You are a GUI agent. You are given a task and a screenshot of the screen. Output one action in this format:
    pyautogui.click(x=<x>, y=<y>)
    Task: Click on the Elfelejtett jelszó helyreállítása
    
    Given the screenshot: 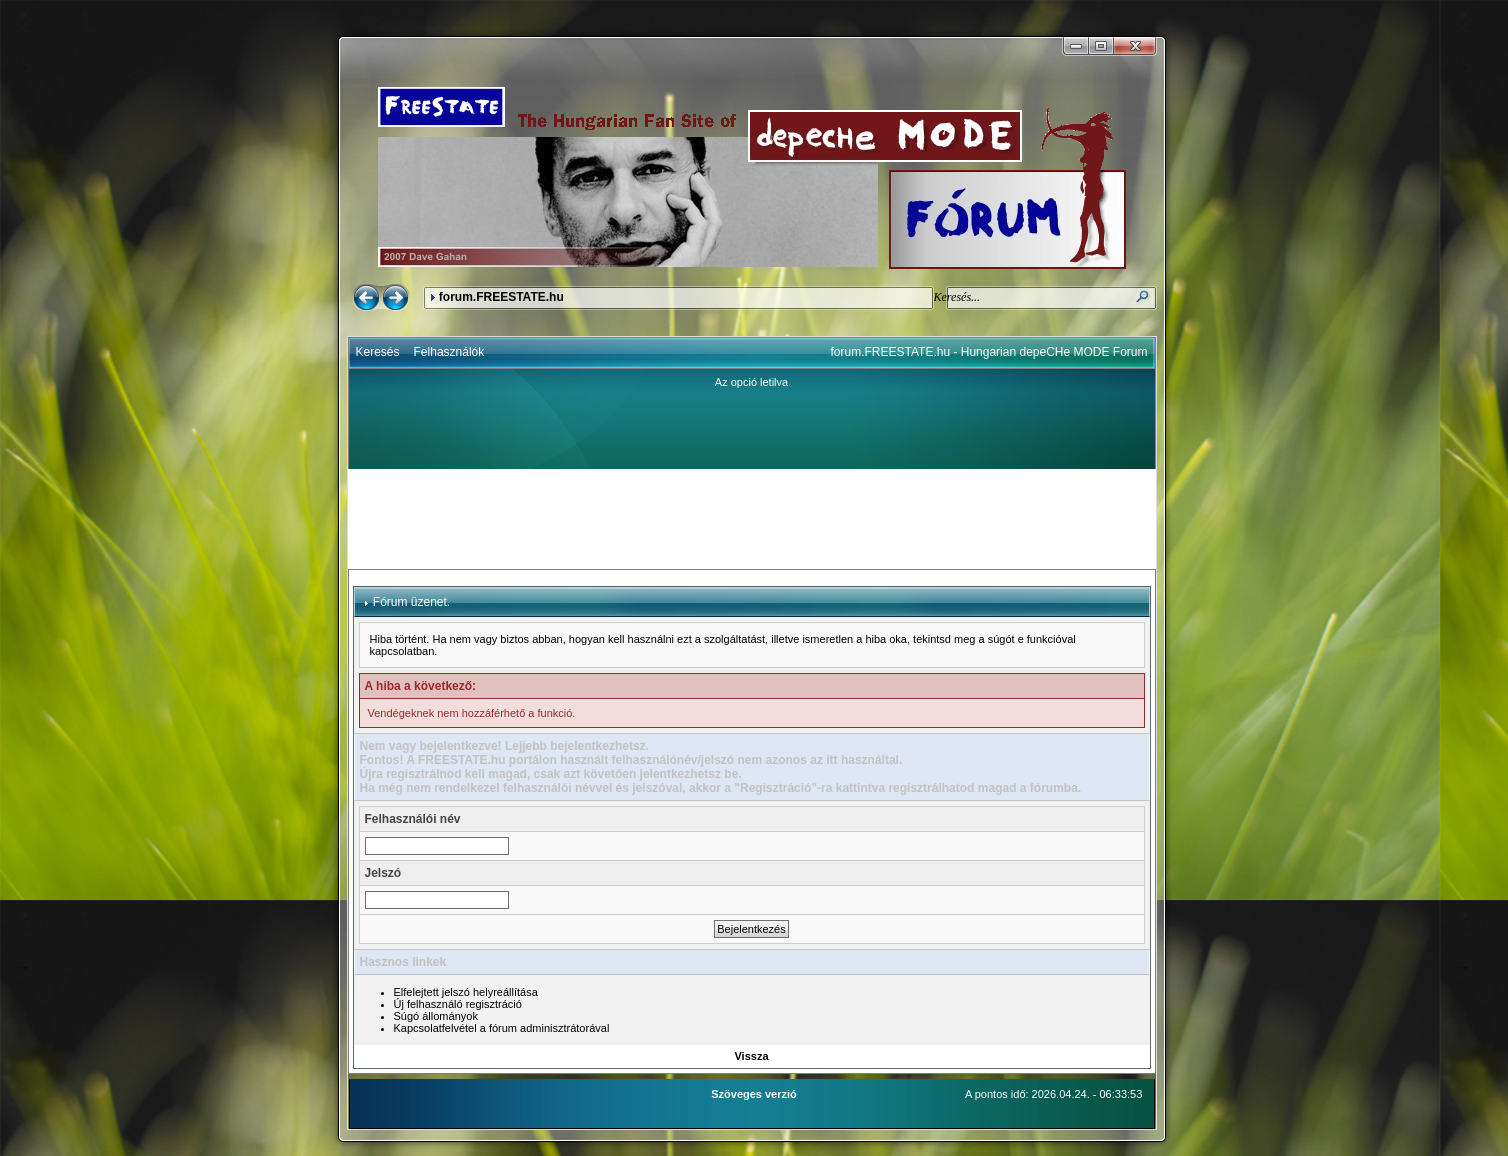 What is the action you would take?
    pyautogui.click(x=466, y=992)
    